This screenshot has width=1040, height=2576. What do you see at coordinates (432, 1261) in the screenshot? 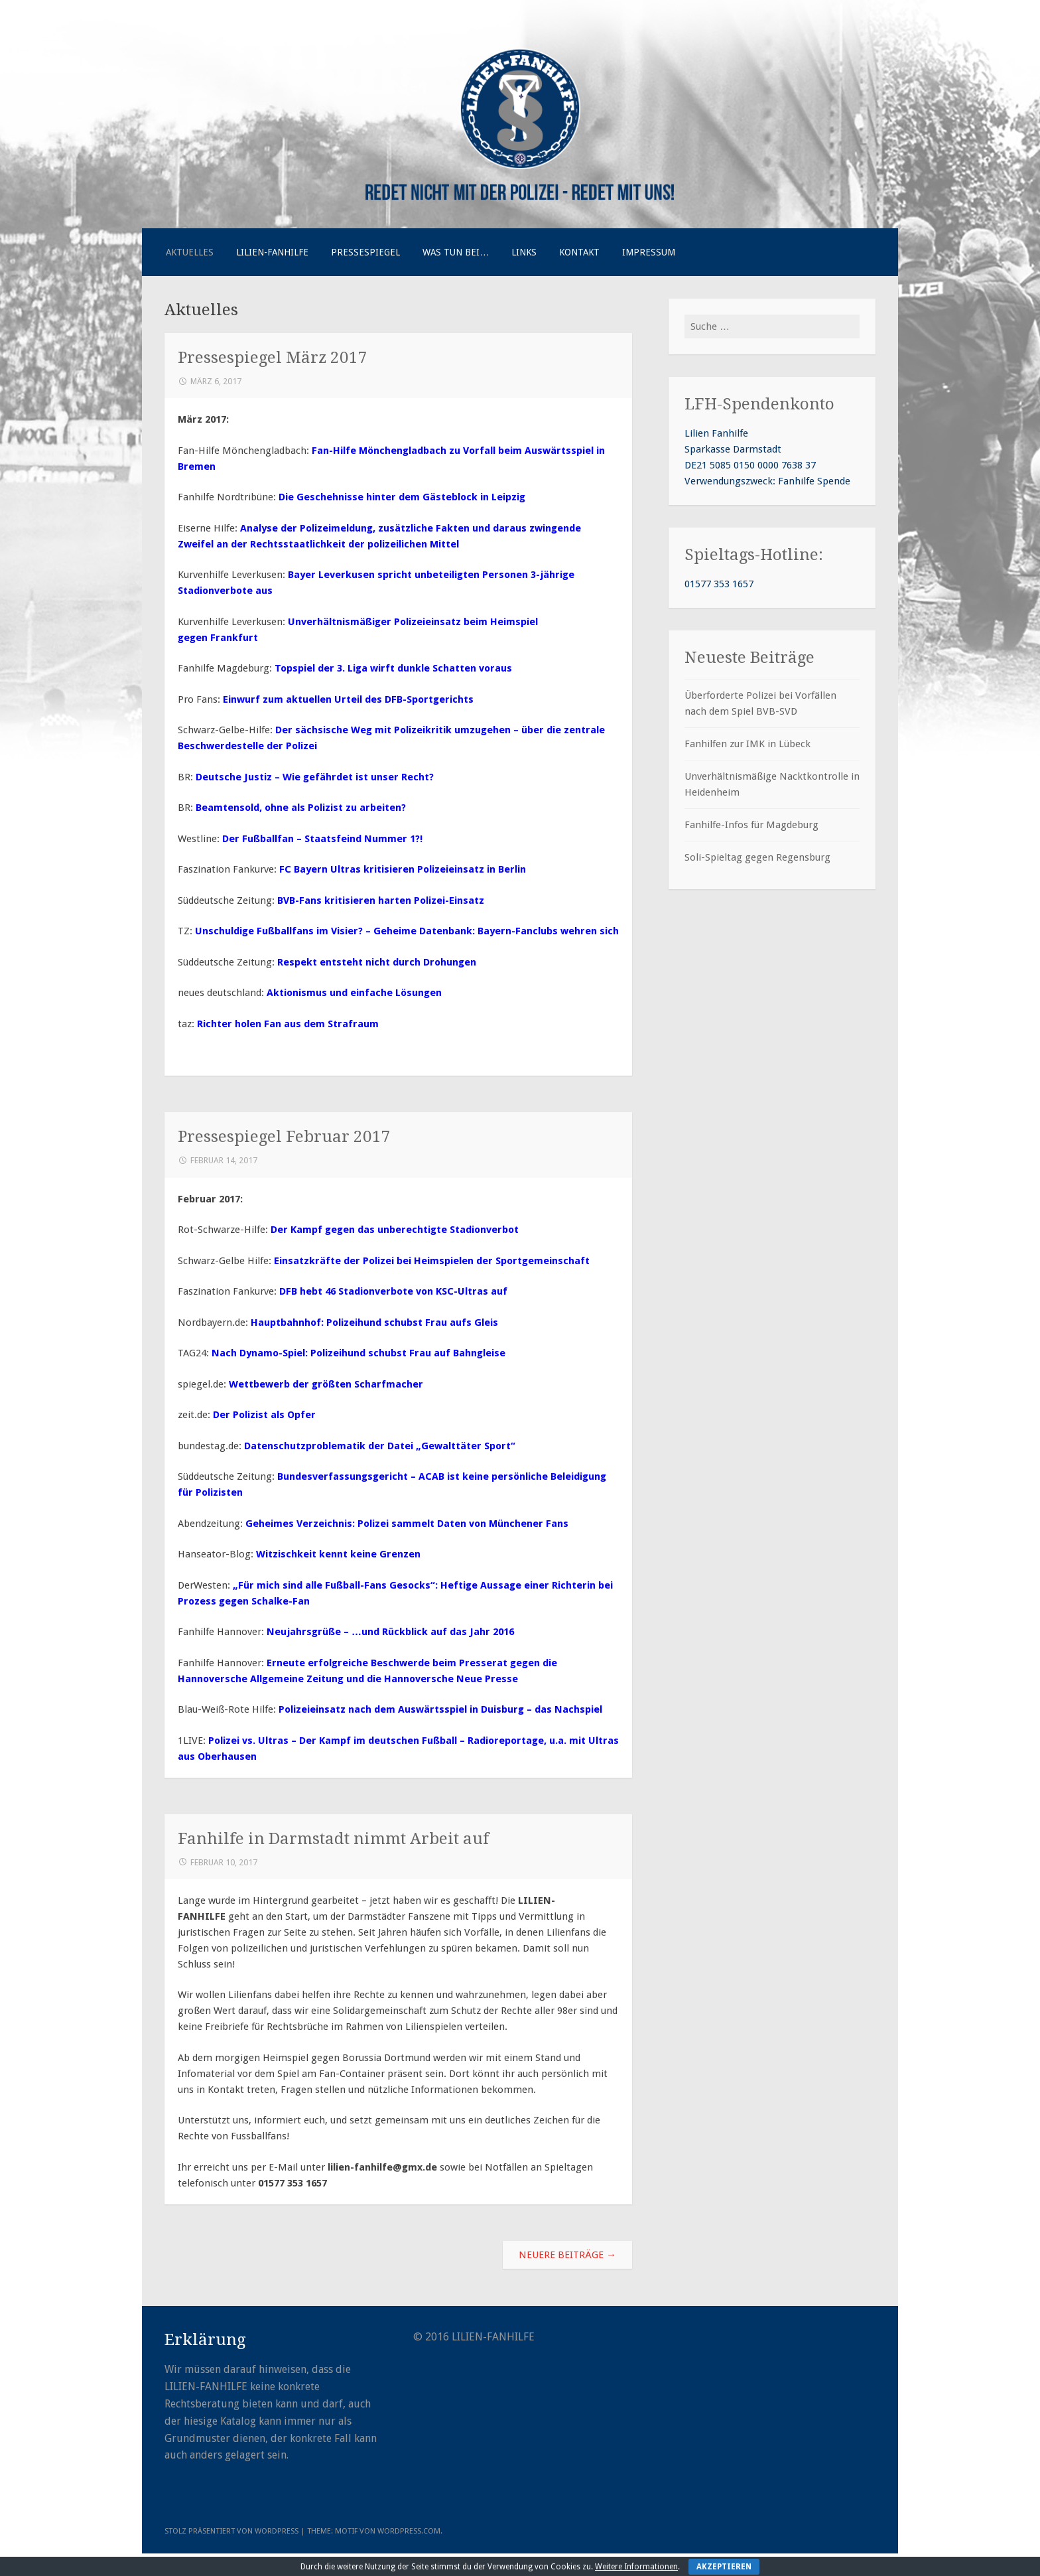
I see `Einsatzkräfte der Polizei bei Heimspielen der Sportgemeinschaft` at bounding box center [432, 1261].